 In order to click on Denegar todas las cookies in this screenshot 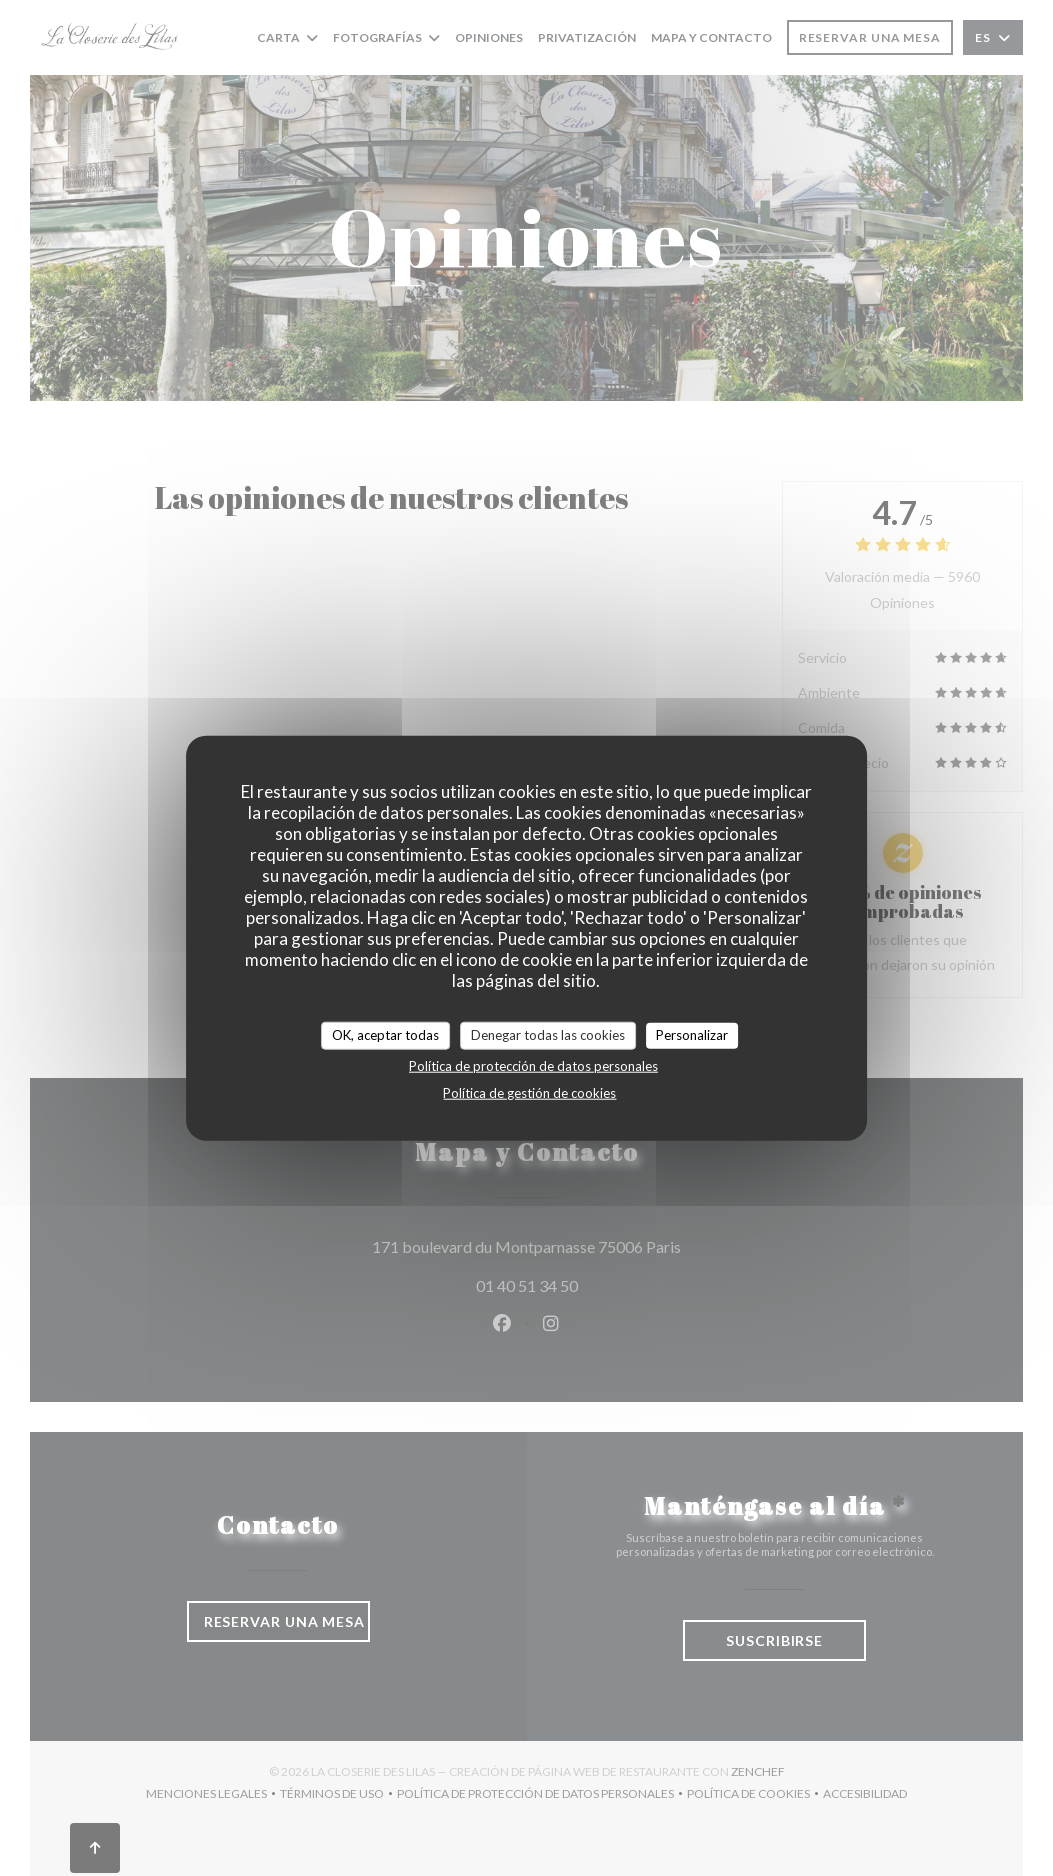, I will do `click(548, 1035)`.